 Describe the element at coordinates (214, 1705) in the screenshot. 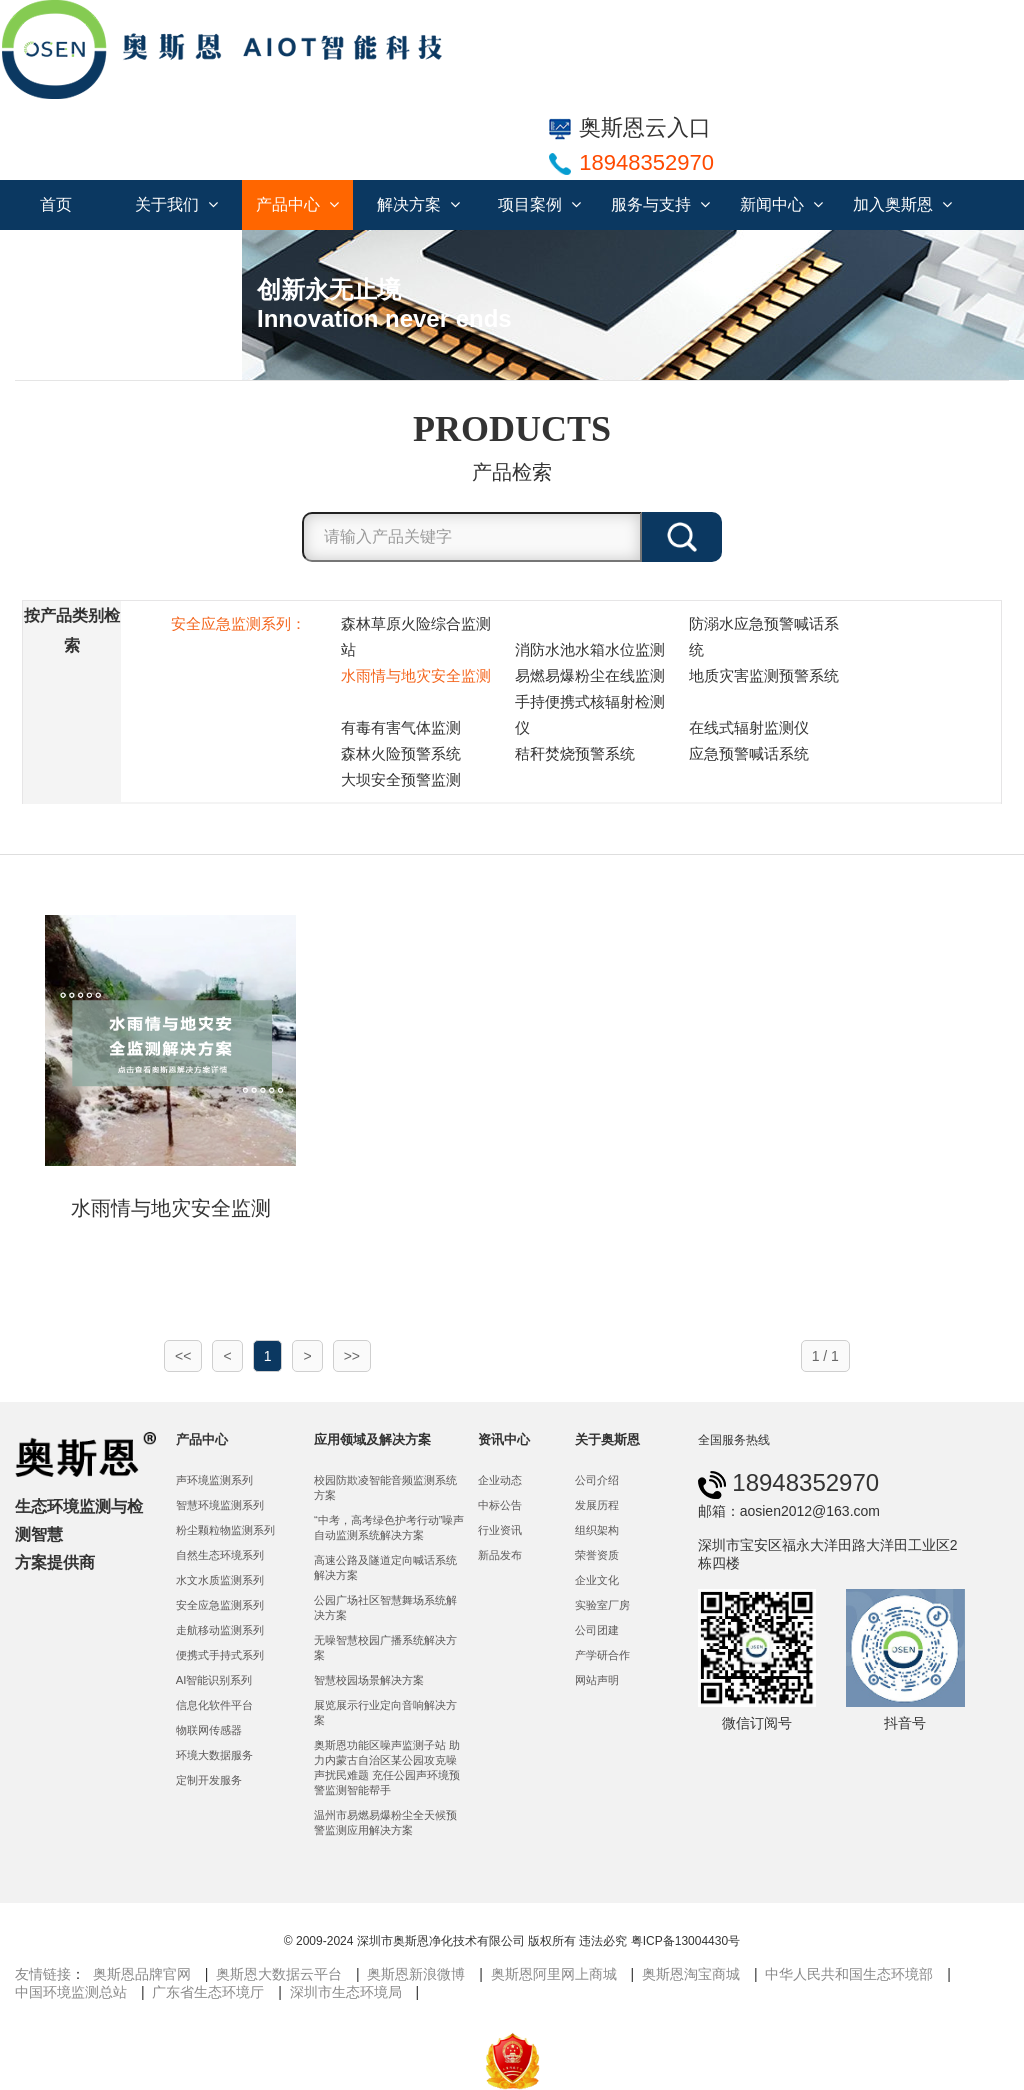

I see `信息化软件平台` at that location.